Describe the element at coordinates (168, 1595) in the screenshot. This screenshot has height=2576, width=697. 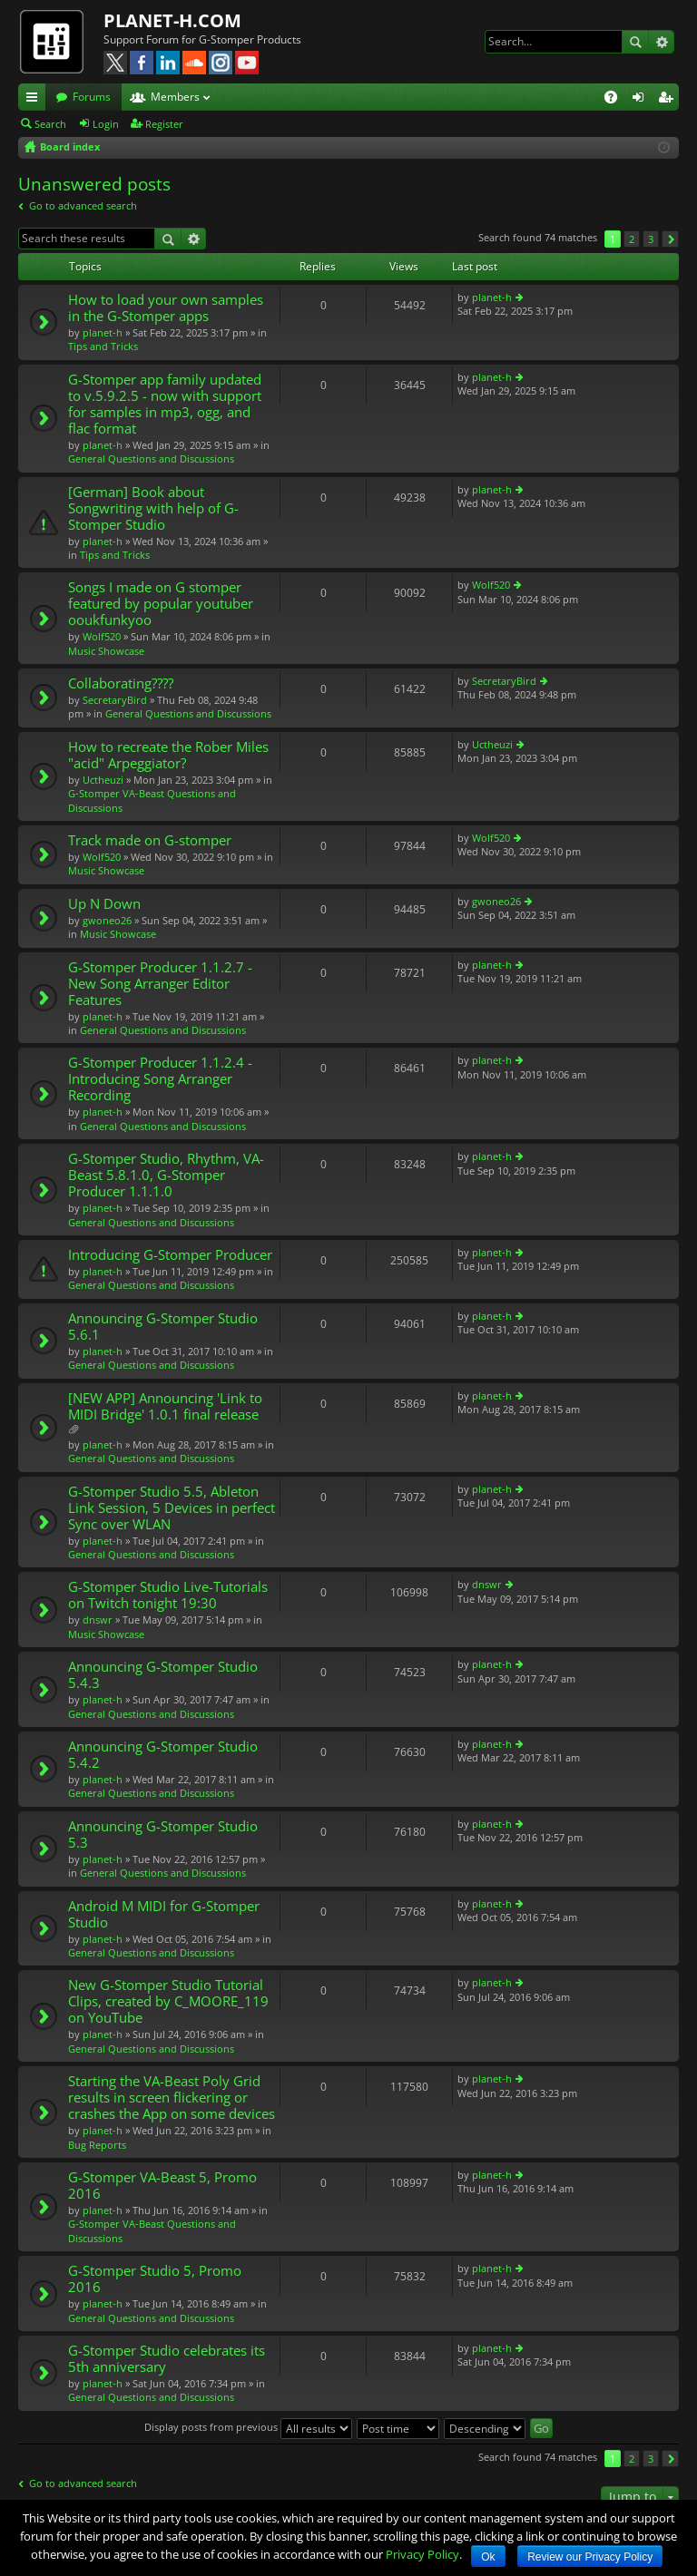
I see `G-Stomper Studio Live-Tutorials on Twitch tonight 19:30` at that location.